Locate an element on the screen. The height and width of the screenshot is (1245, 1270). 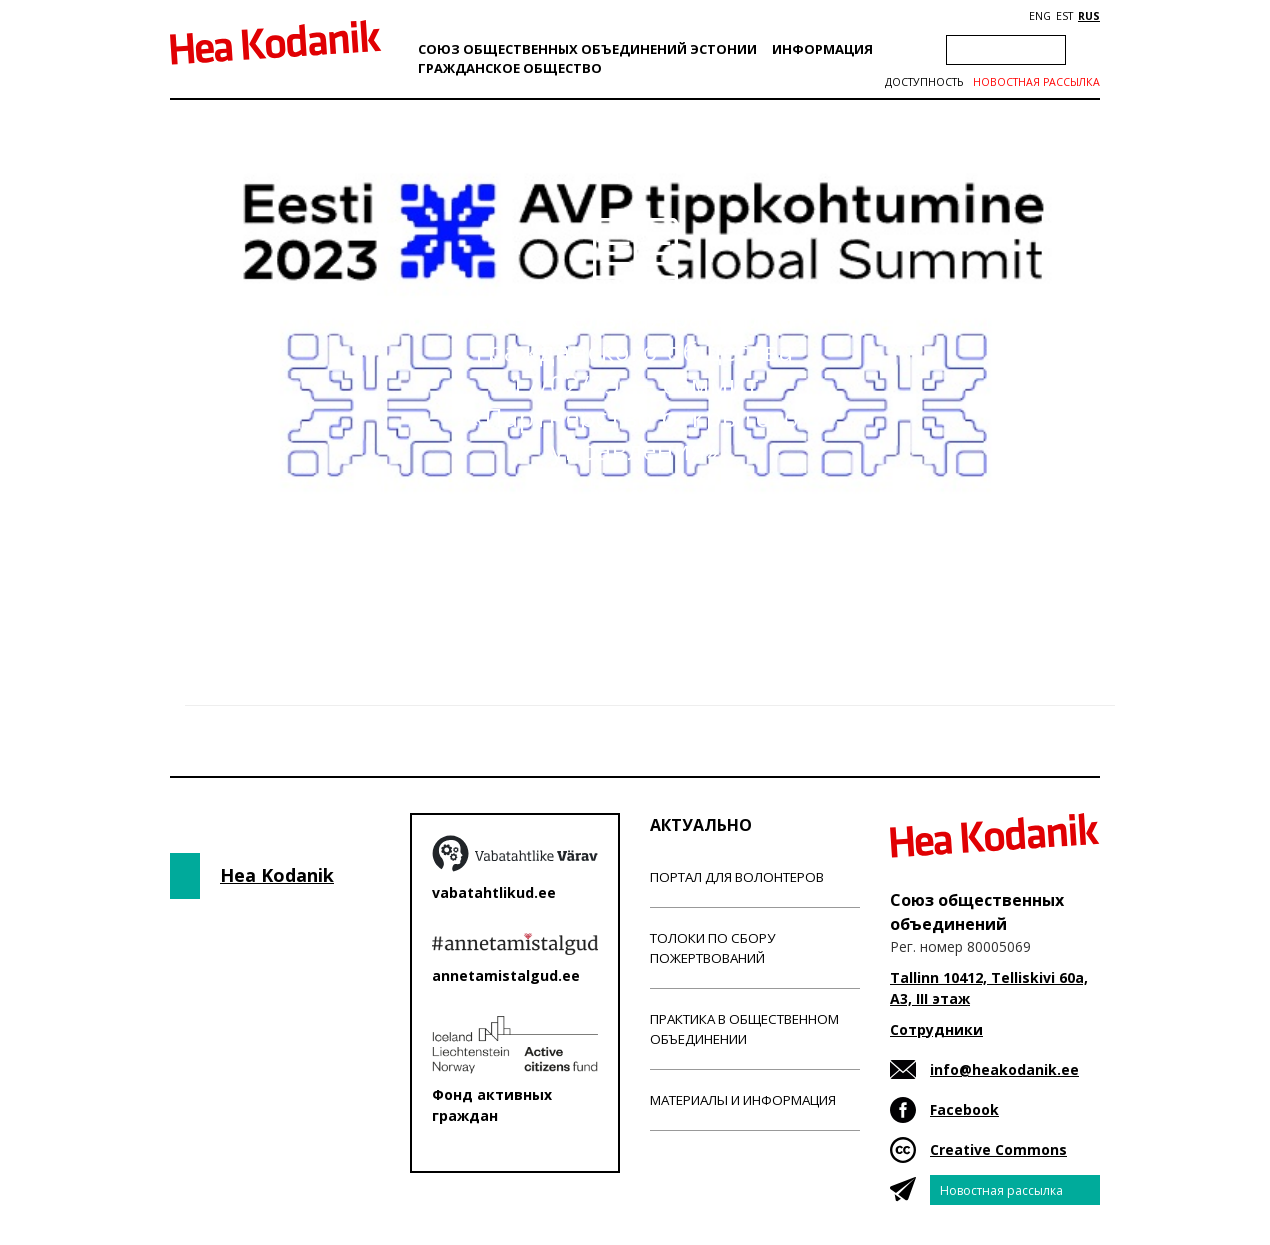
Доступность is located at coordinates (924, 82).